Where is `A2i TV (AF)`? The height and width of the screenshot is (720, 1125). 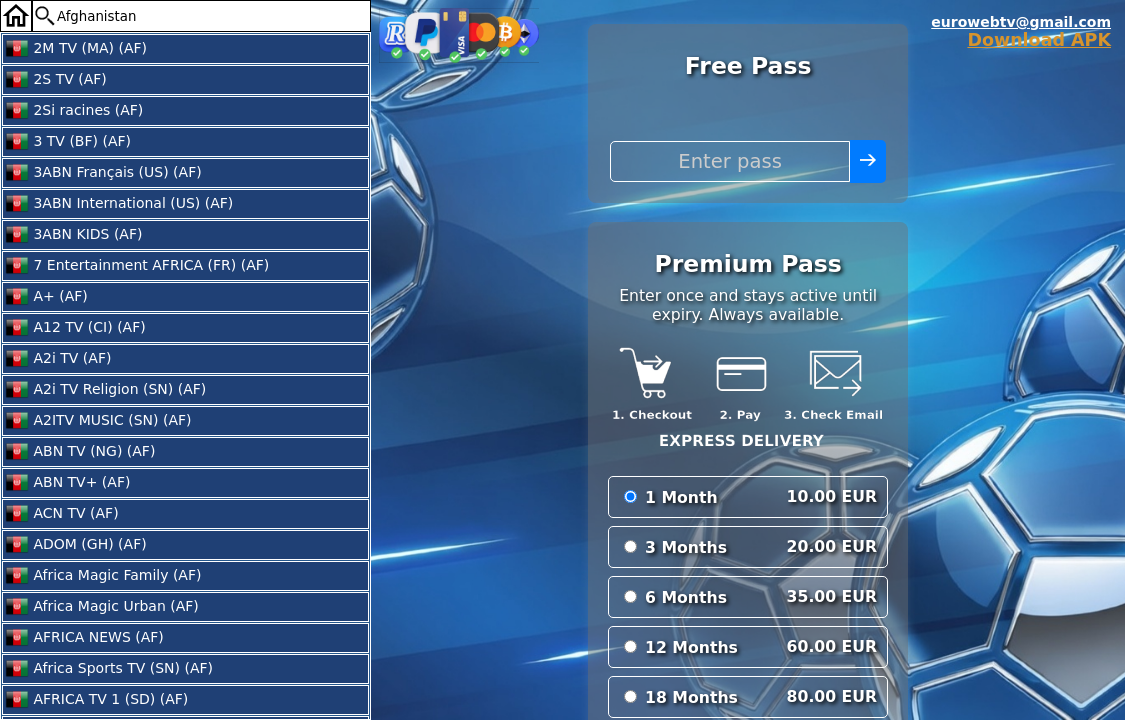 A2i TV (AF) is located at coordinates (58, 359).